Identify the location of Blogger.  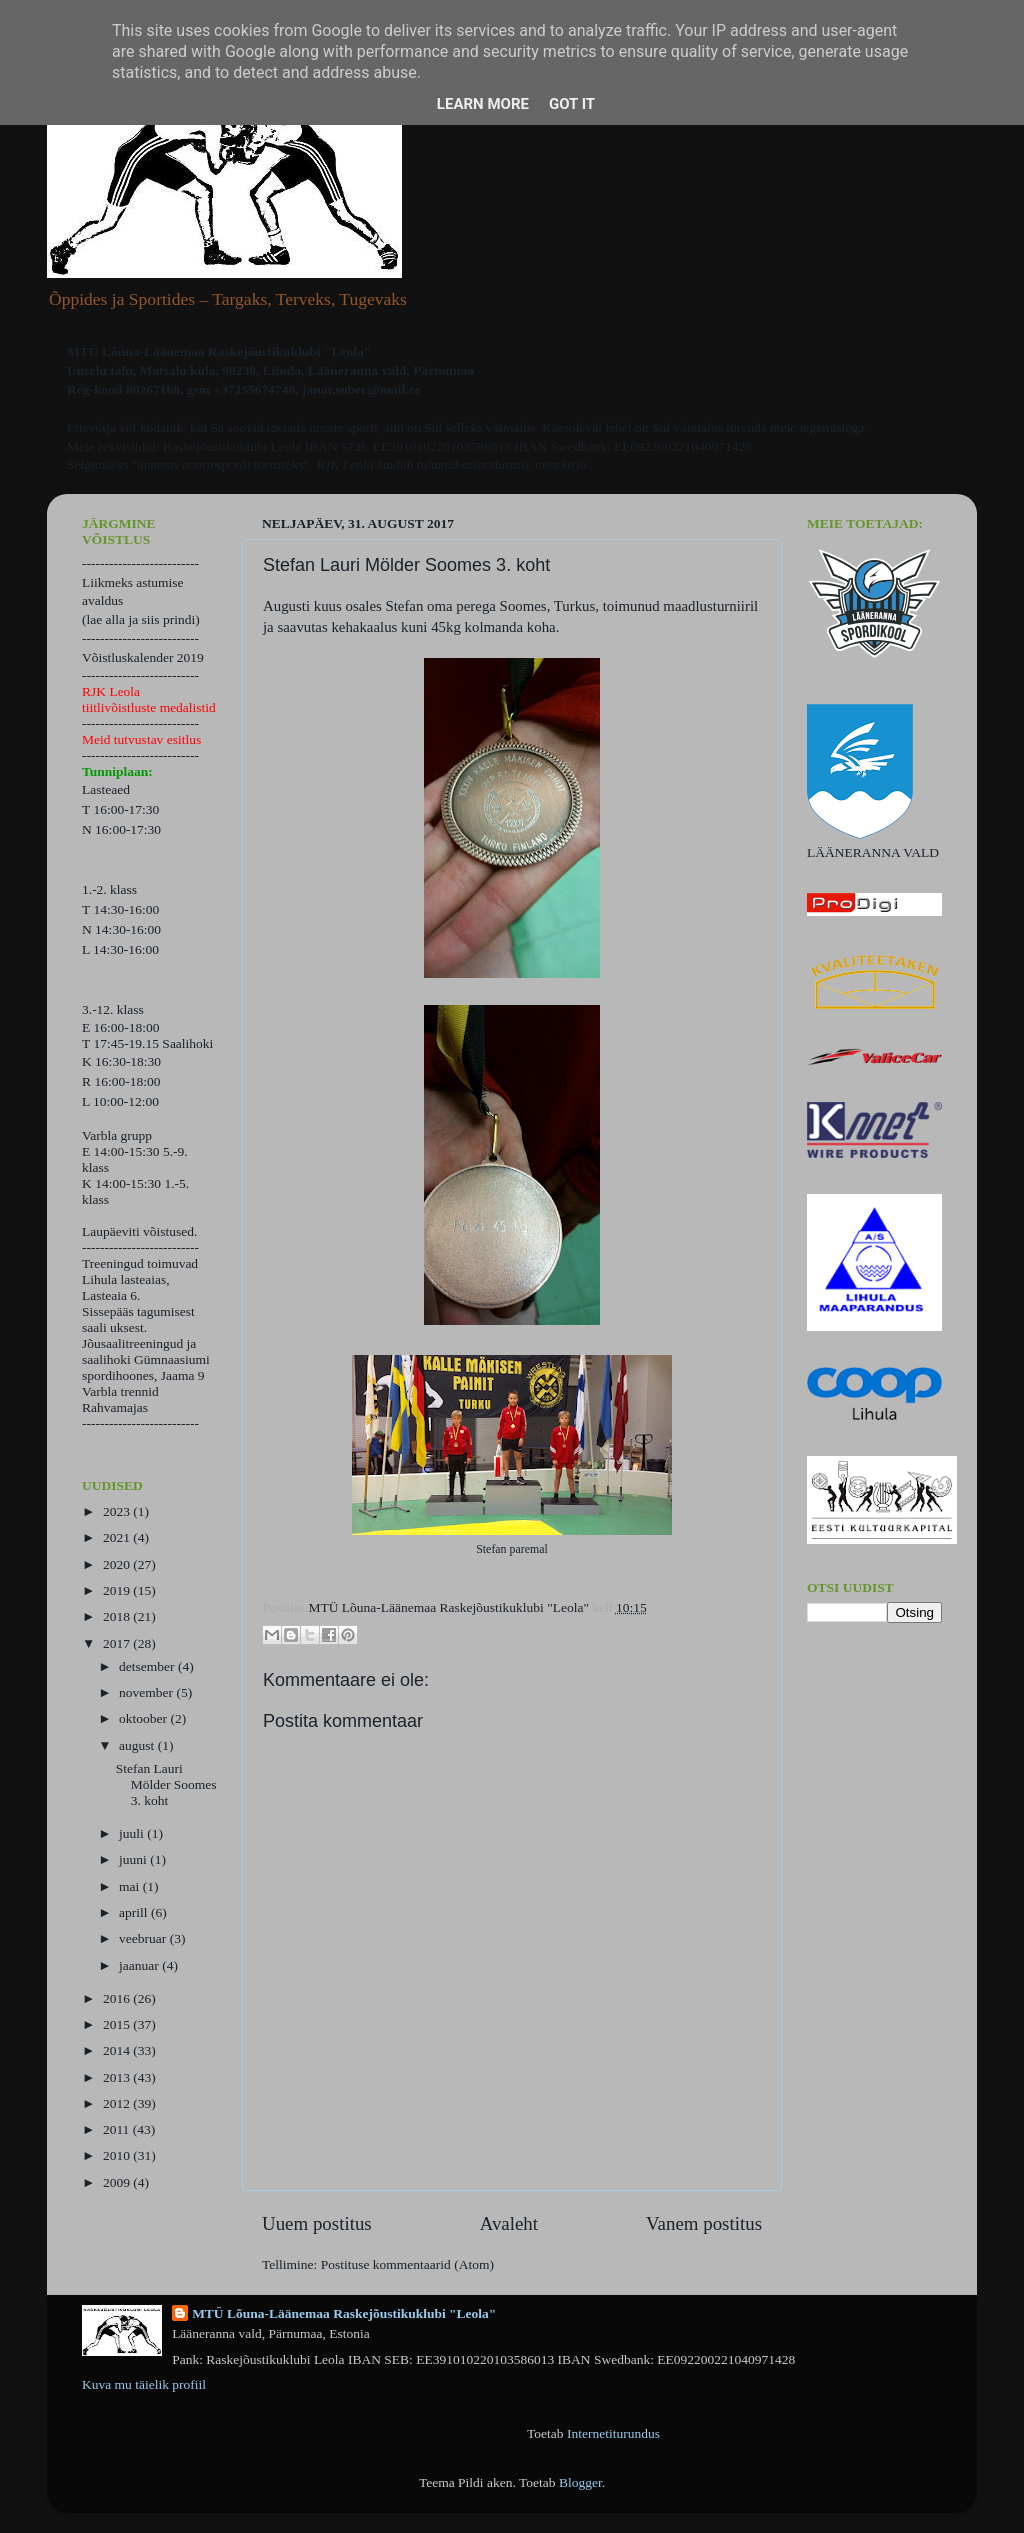
(580, 2482).